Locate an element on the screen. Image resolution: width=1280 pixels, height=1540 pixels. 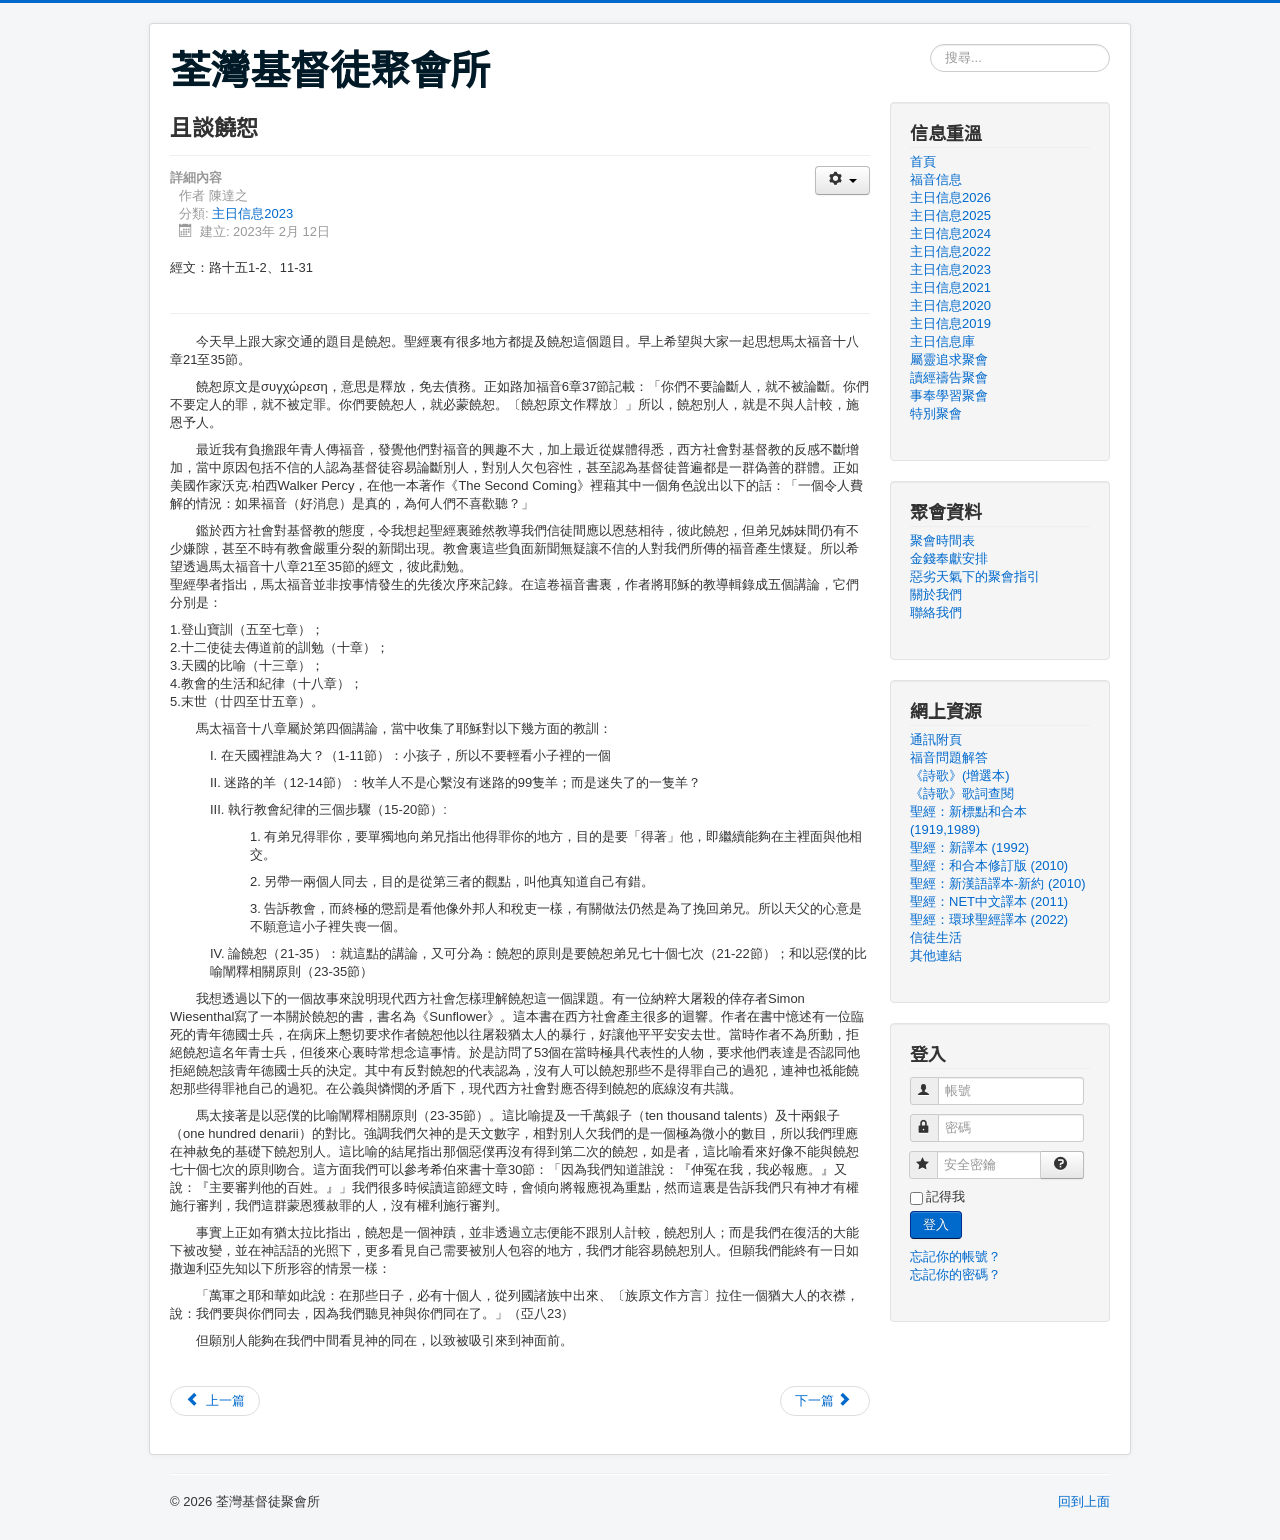
主日信息2019 is located at coordinates (950, 323).